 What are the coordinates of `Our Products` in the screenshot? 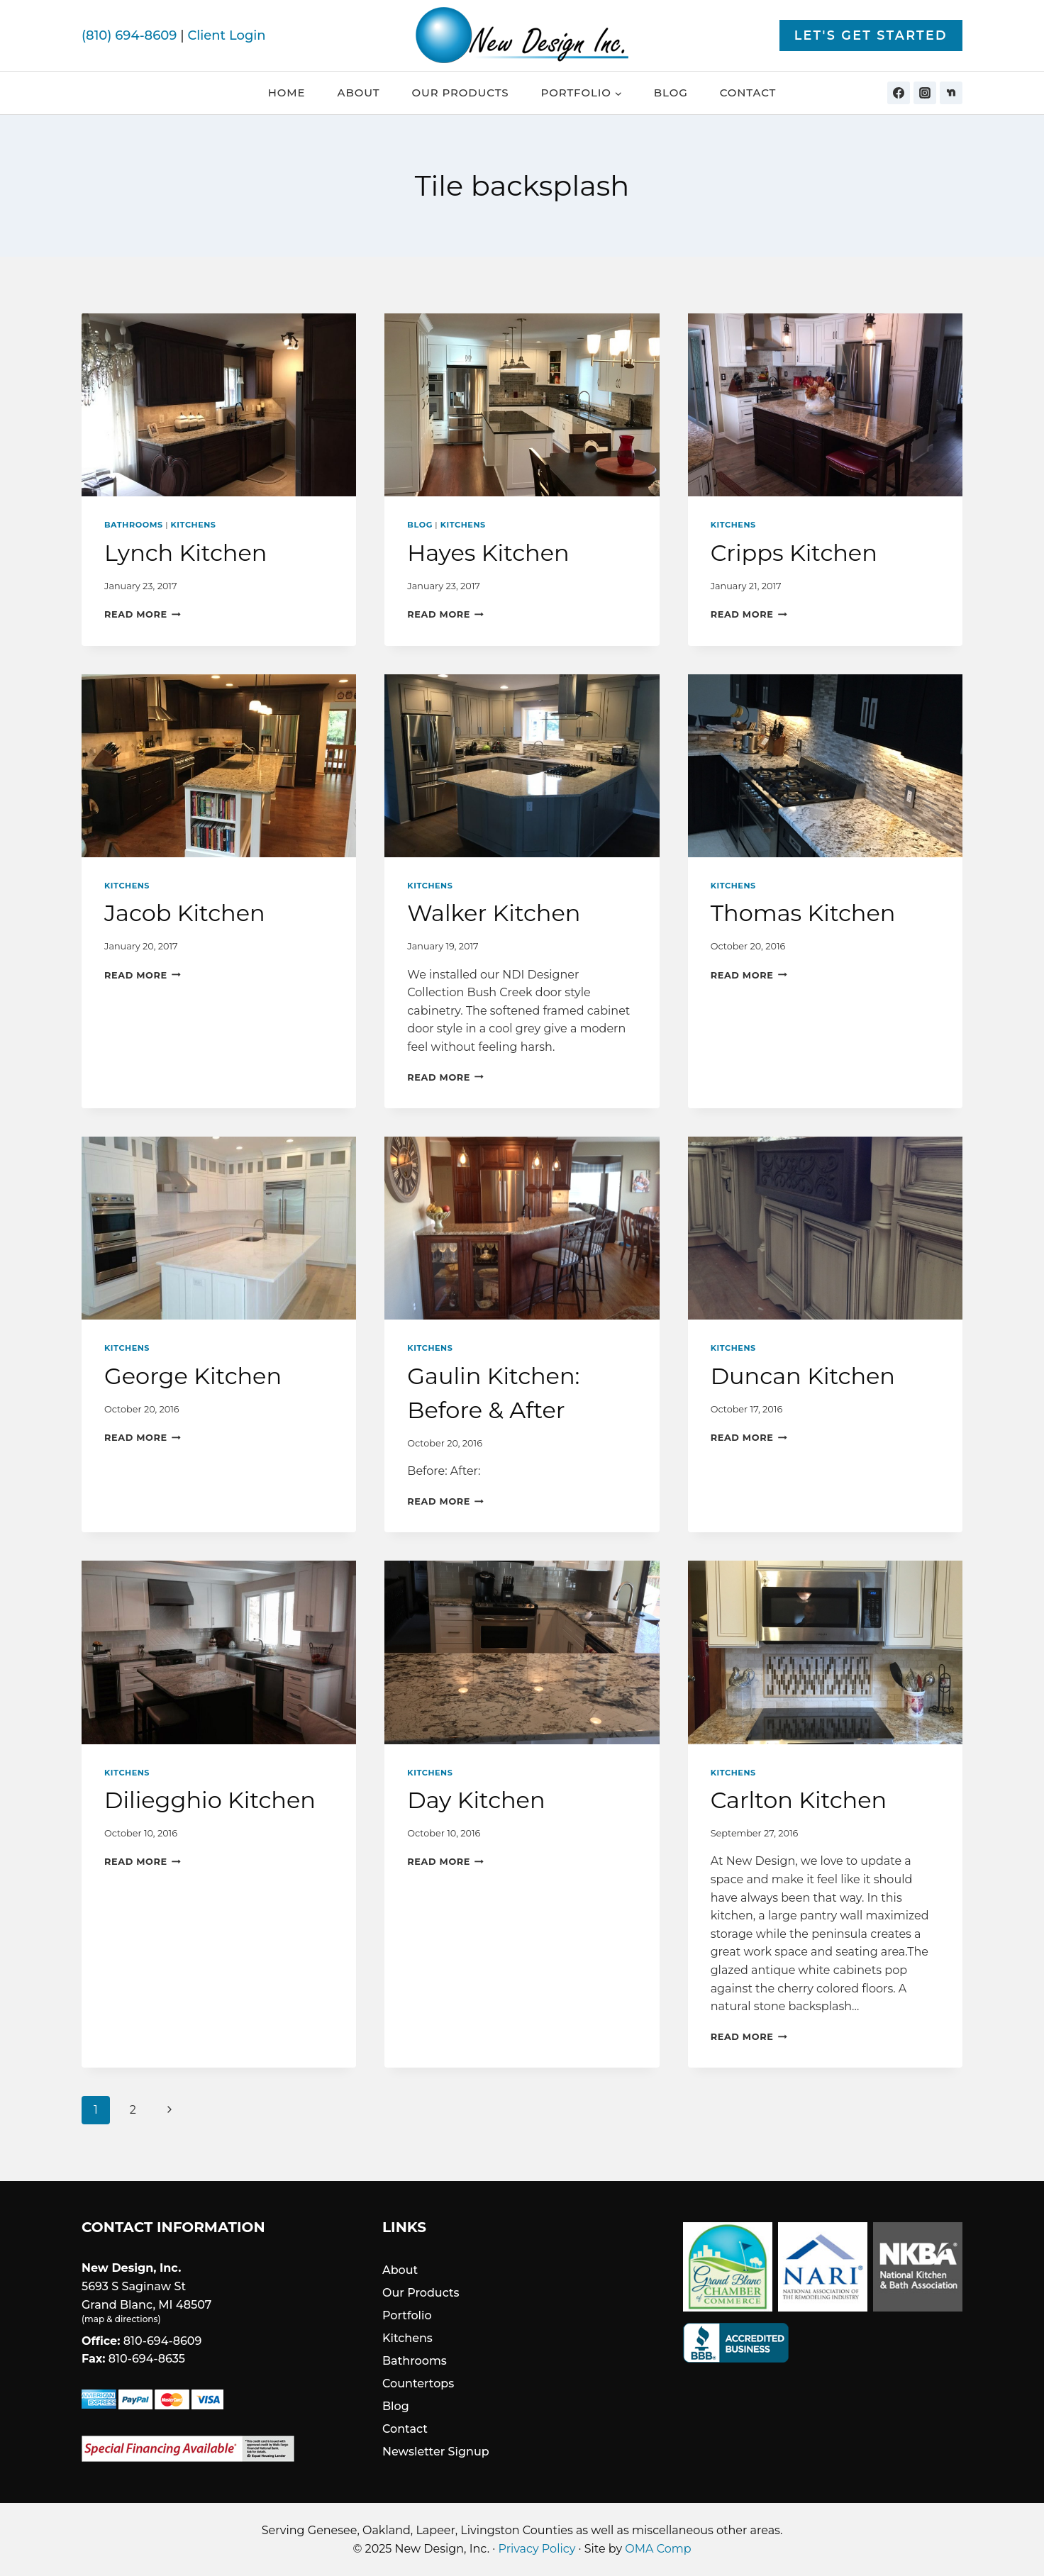 It's located at (460, 92).